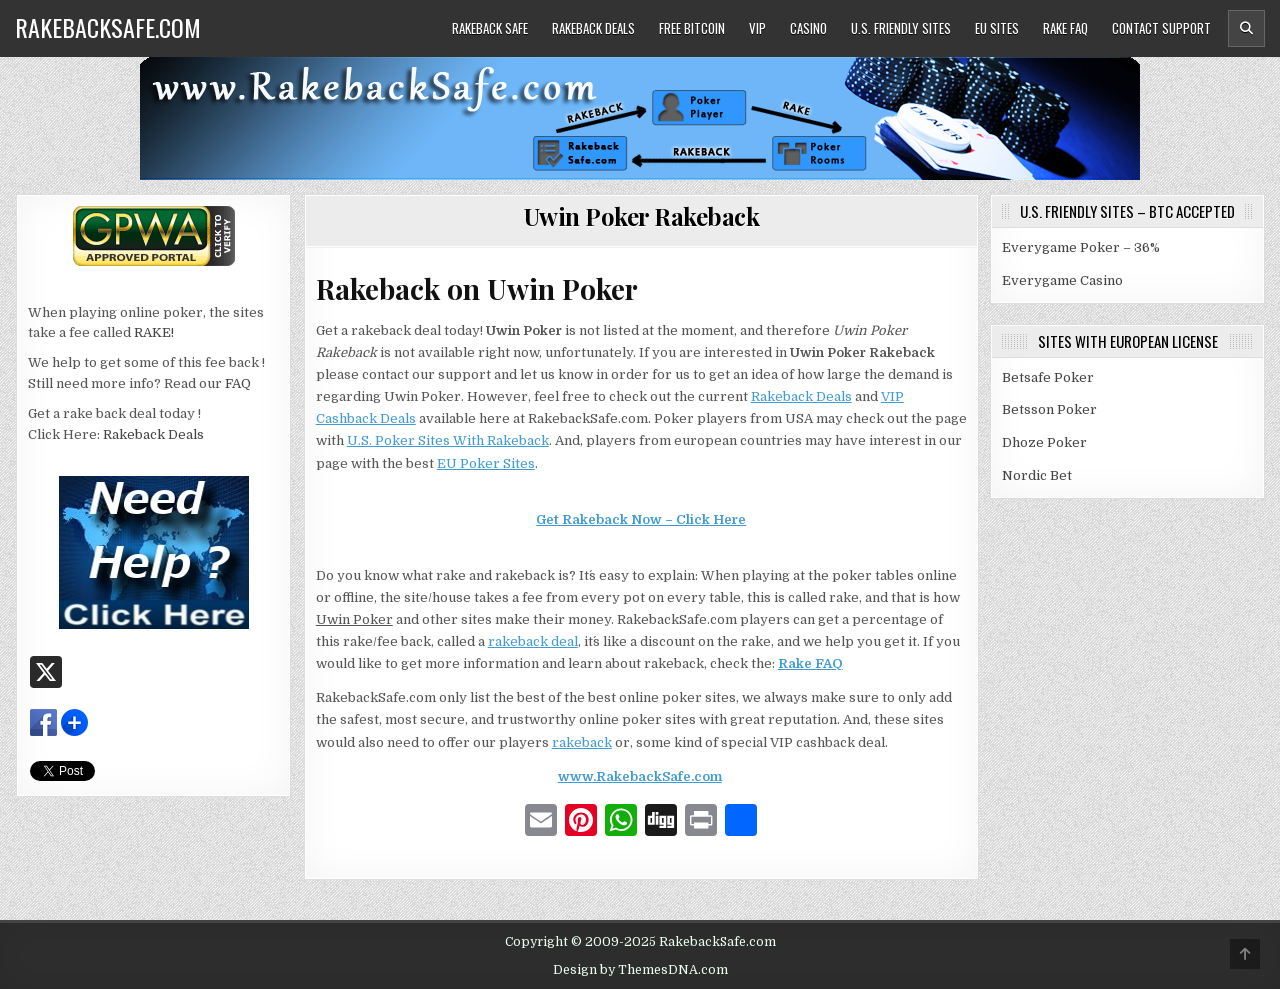  I want to click on Free Bitcoin, so click(692, 28).